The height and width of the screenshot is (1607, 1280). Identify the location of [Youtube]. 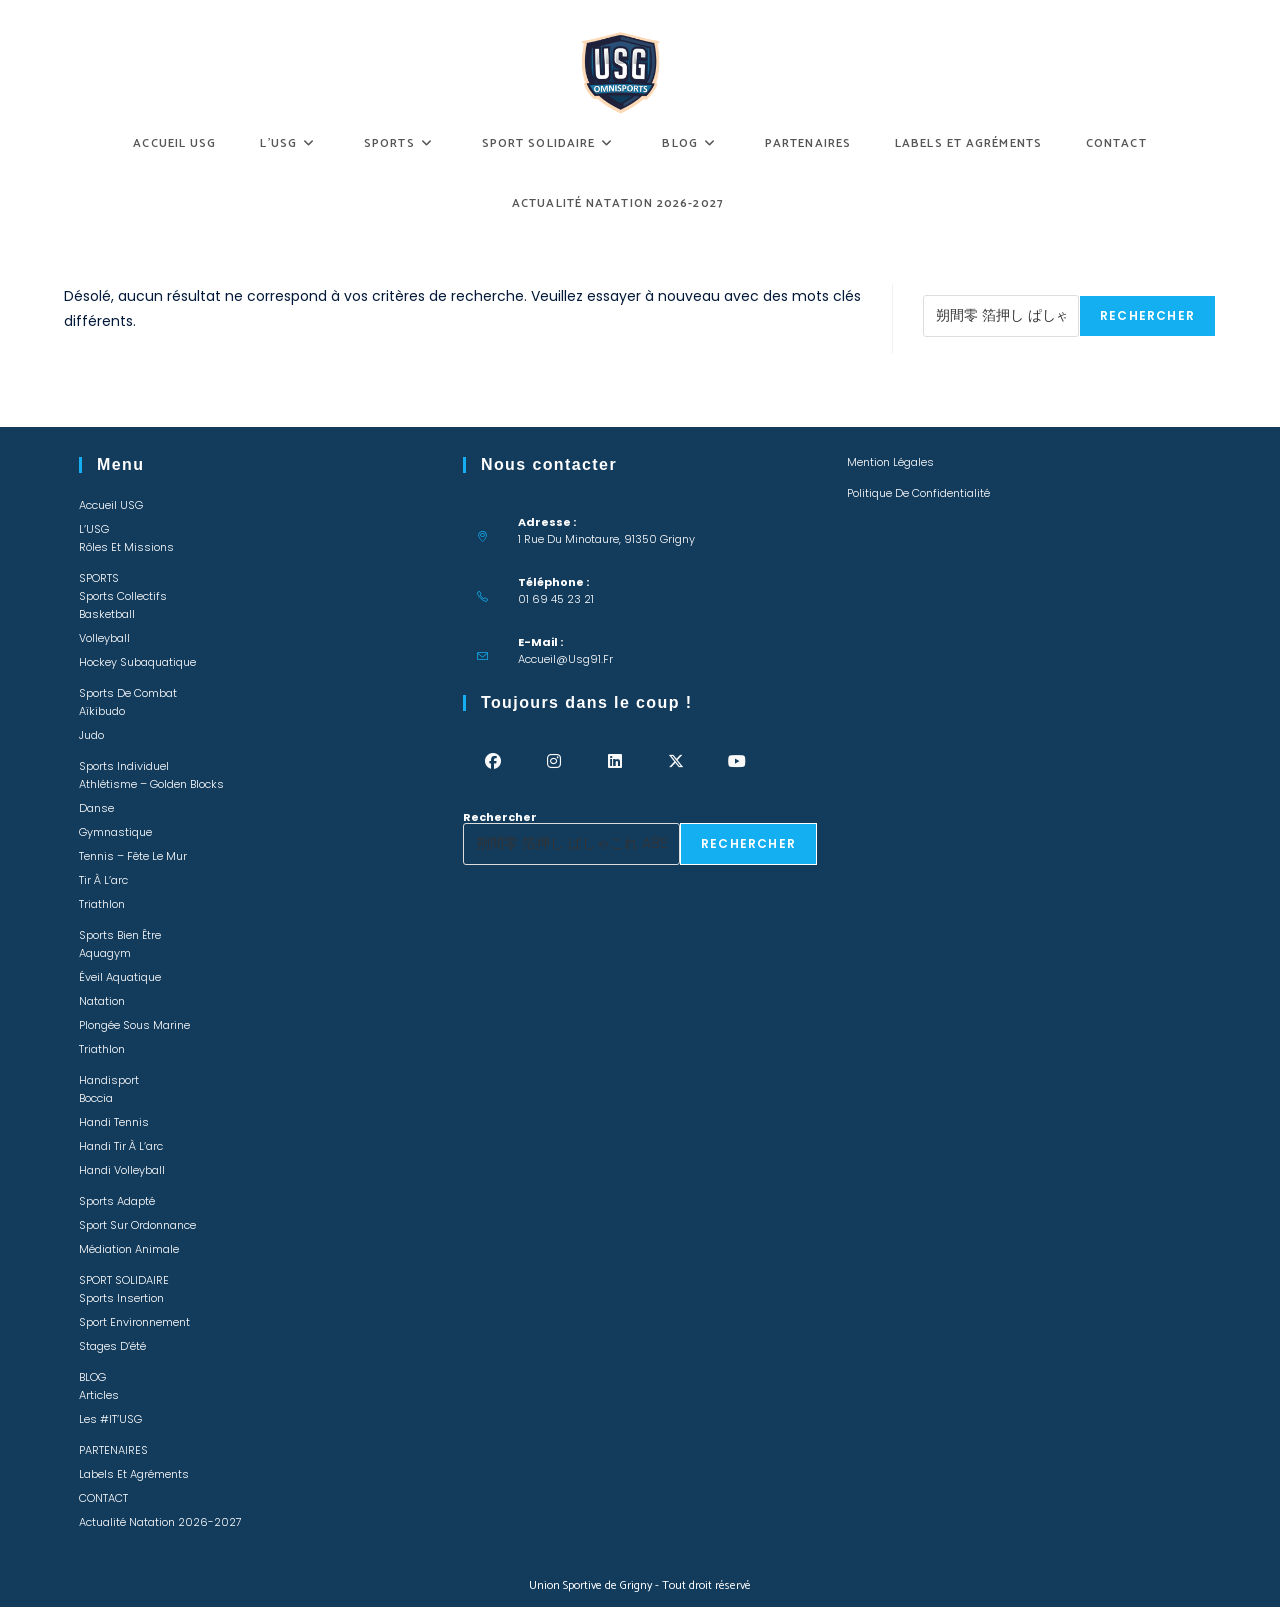
(737, 761).